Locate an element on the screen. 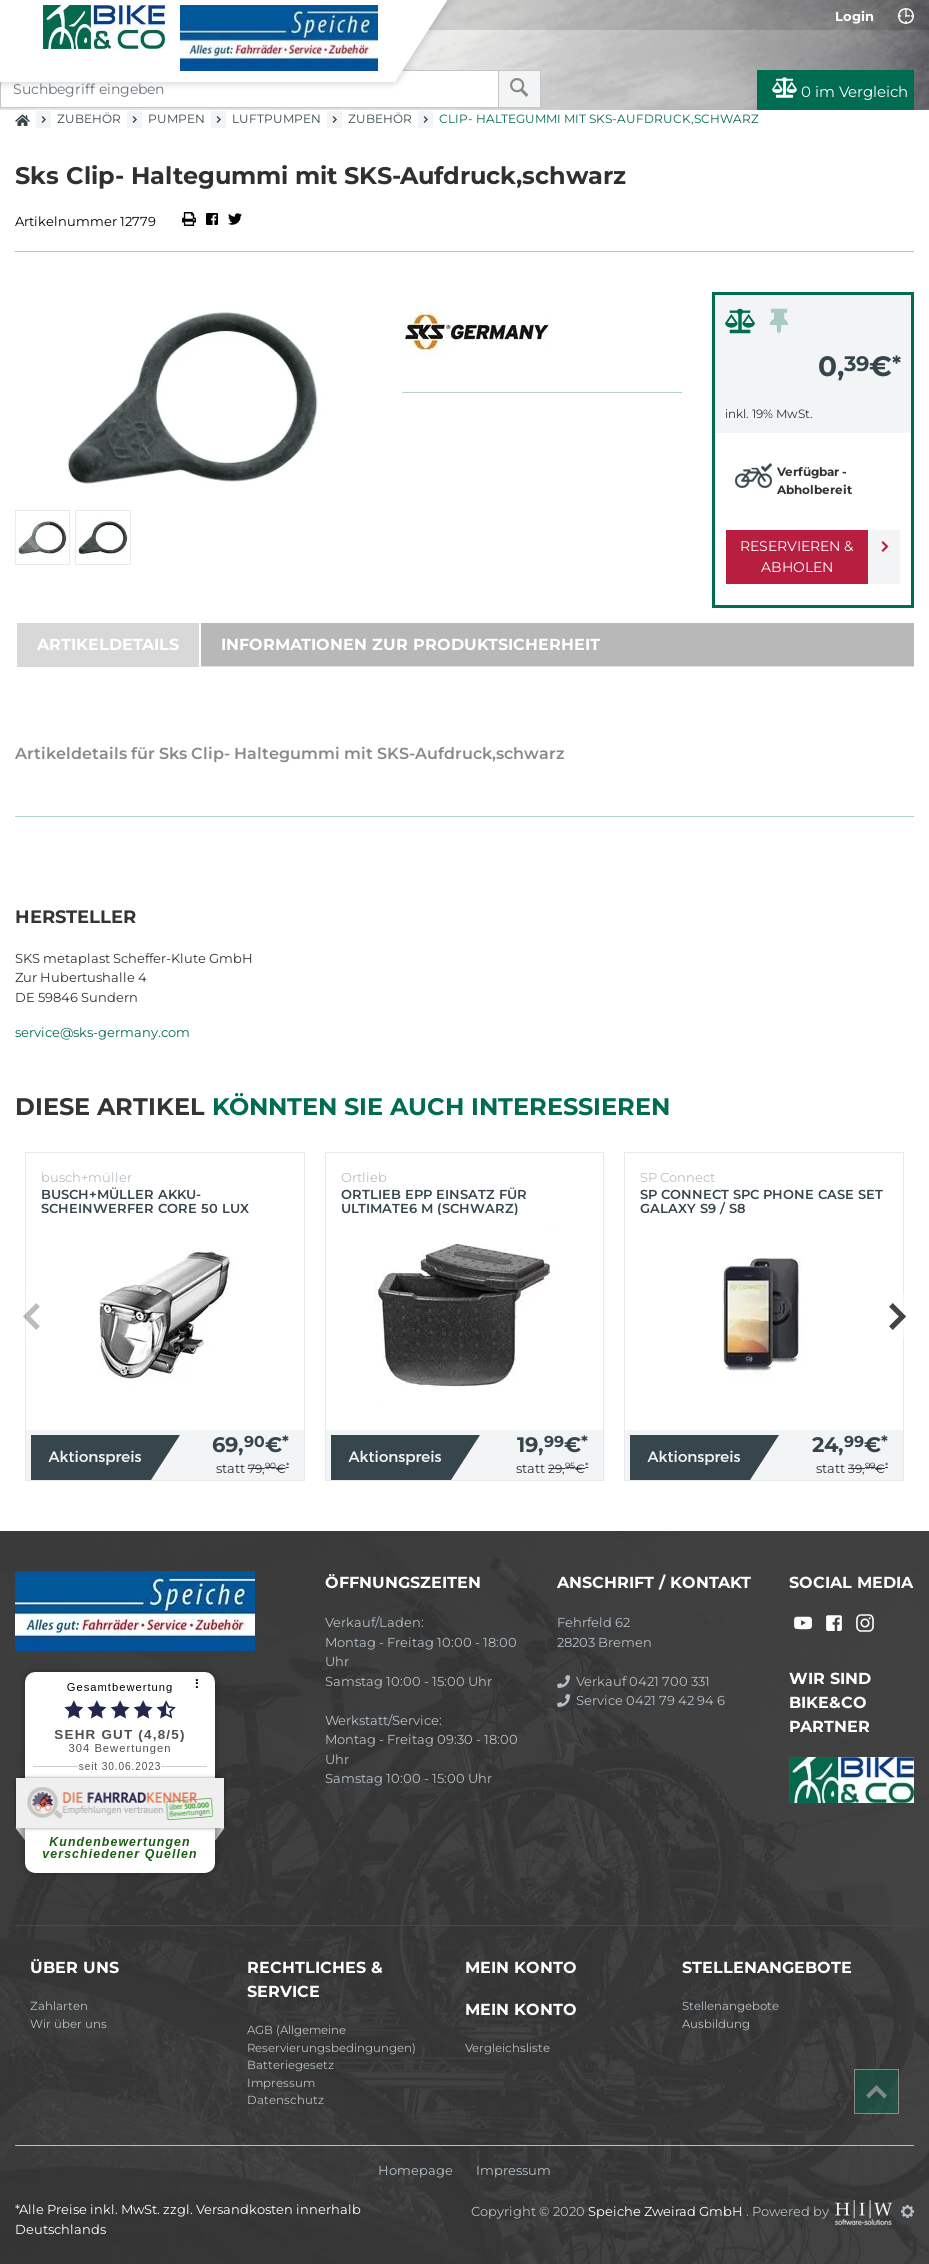  Speiche Zweirad GmbH is located at coordinates (667, 2211).